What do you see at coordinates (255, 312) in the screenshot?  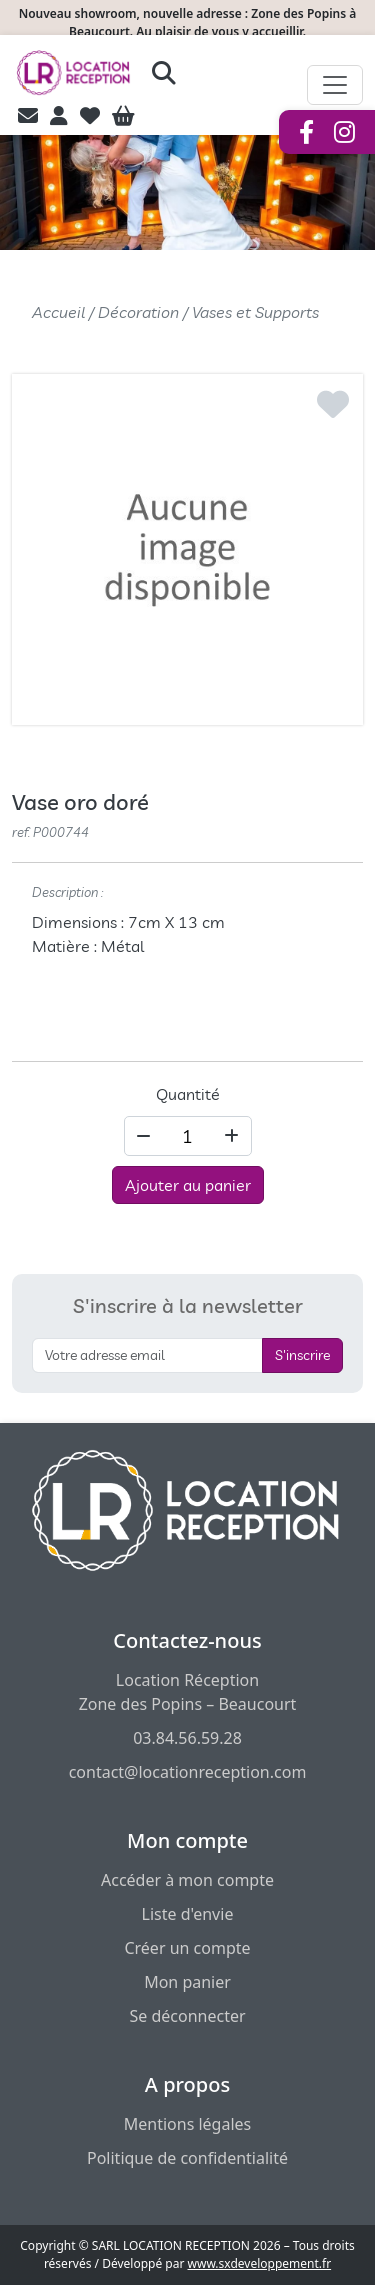 I see `Vases et Supports` at bounding box center [255, 312].